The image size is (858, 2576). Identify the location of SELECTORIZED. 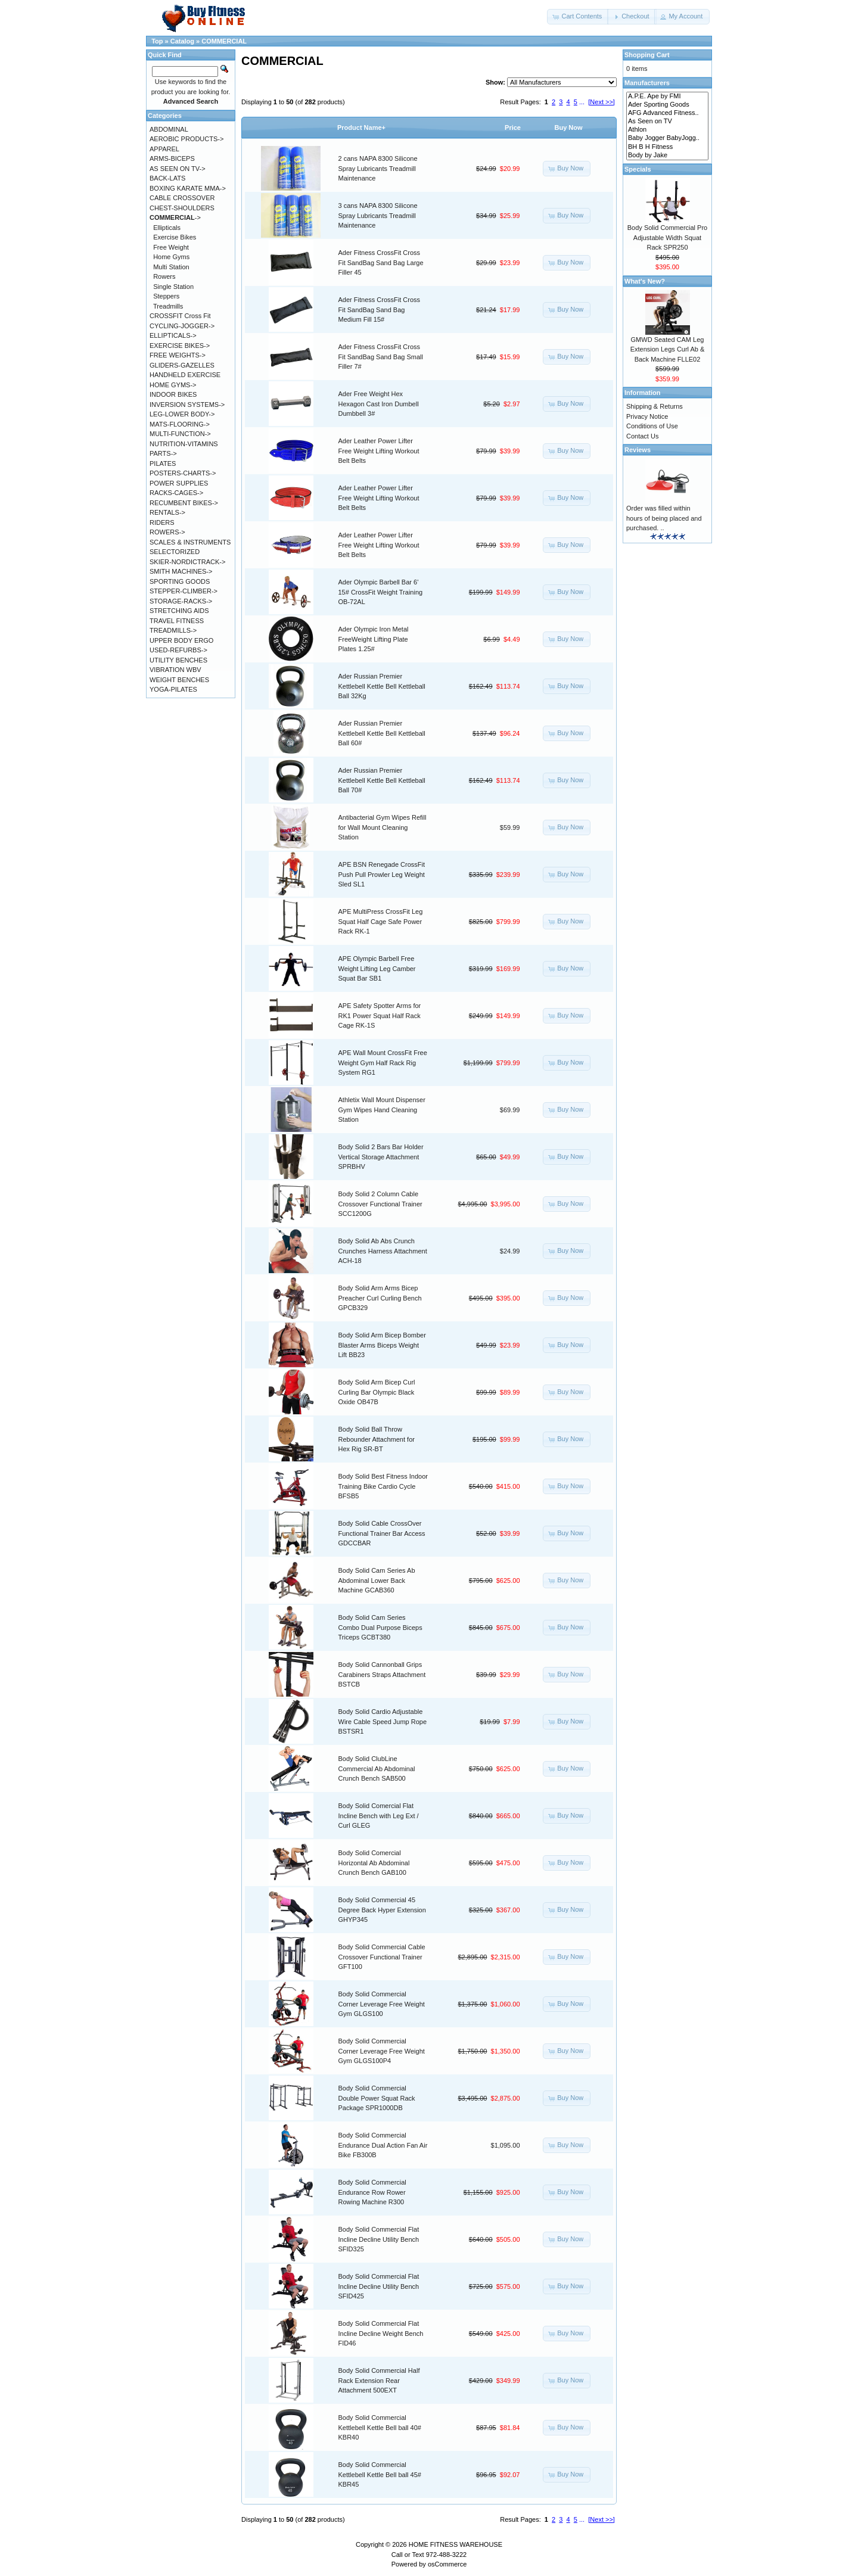
(175, 551).